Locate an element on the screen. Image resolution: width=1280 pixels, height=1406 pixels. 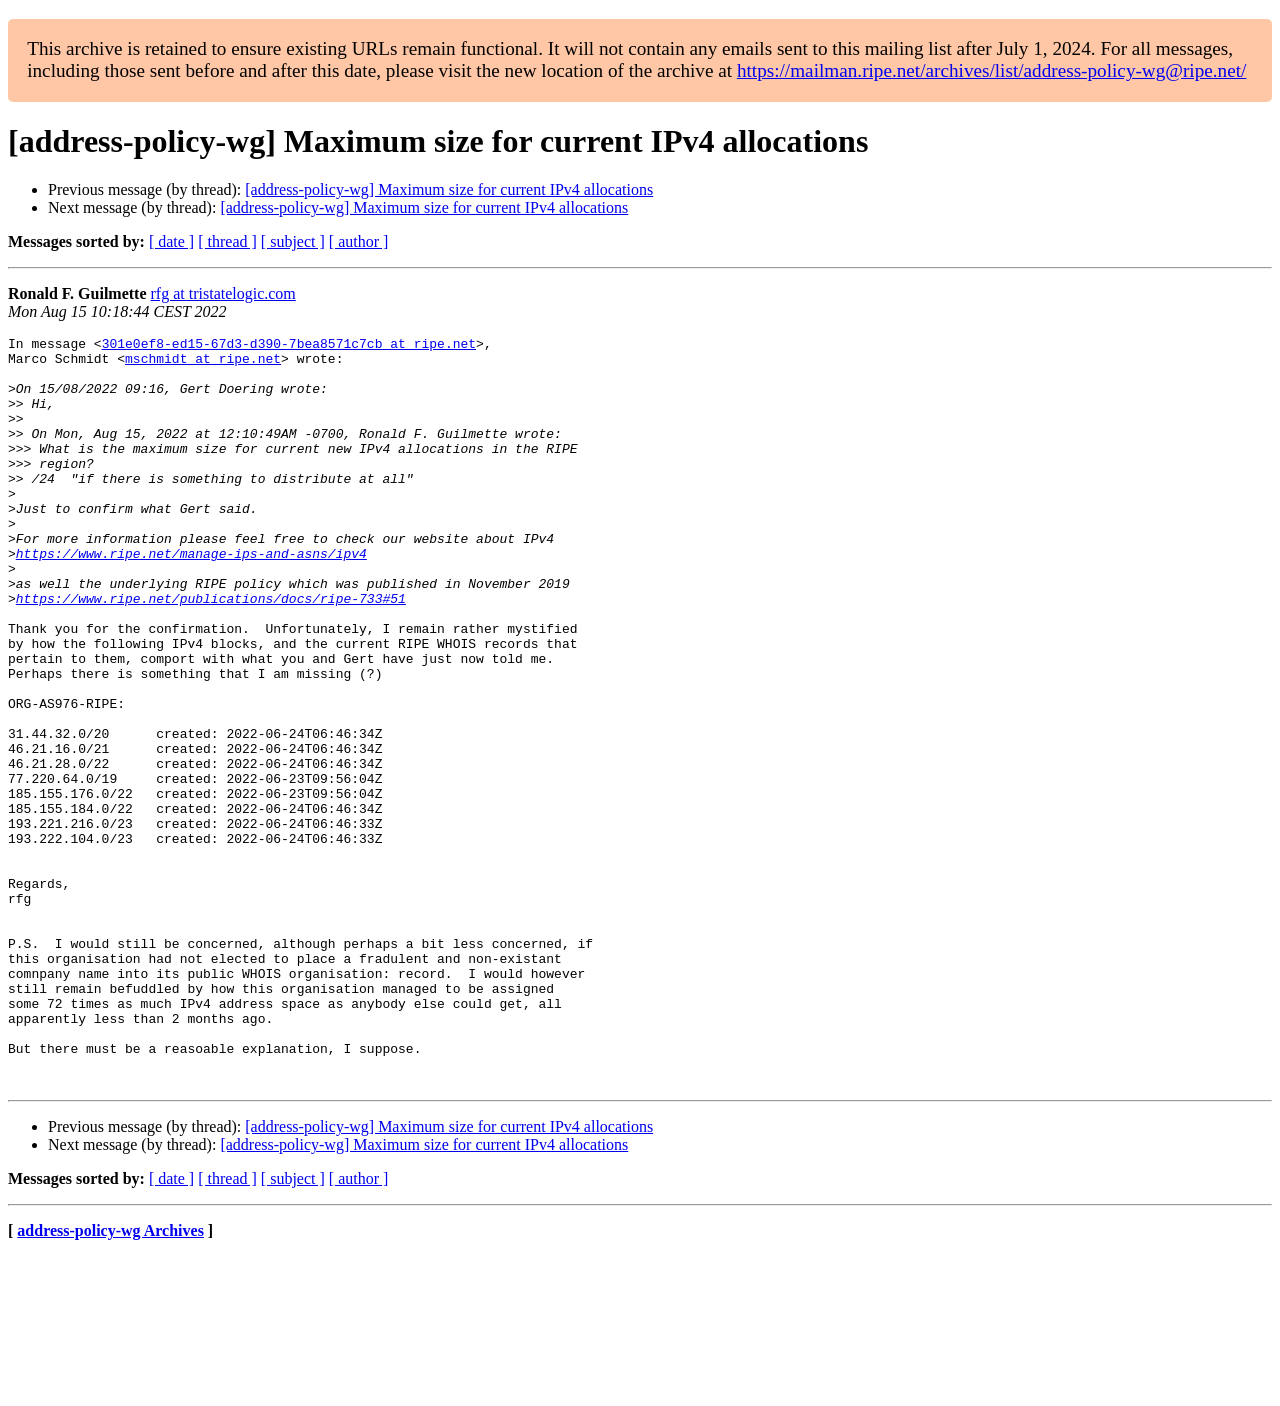
https://www.ripe.net/publications/docs/ripe-733#51 is located at coordinates (211, 652).